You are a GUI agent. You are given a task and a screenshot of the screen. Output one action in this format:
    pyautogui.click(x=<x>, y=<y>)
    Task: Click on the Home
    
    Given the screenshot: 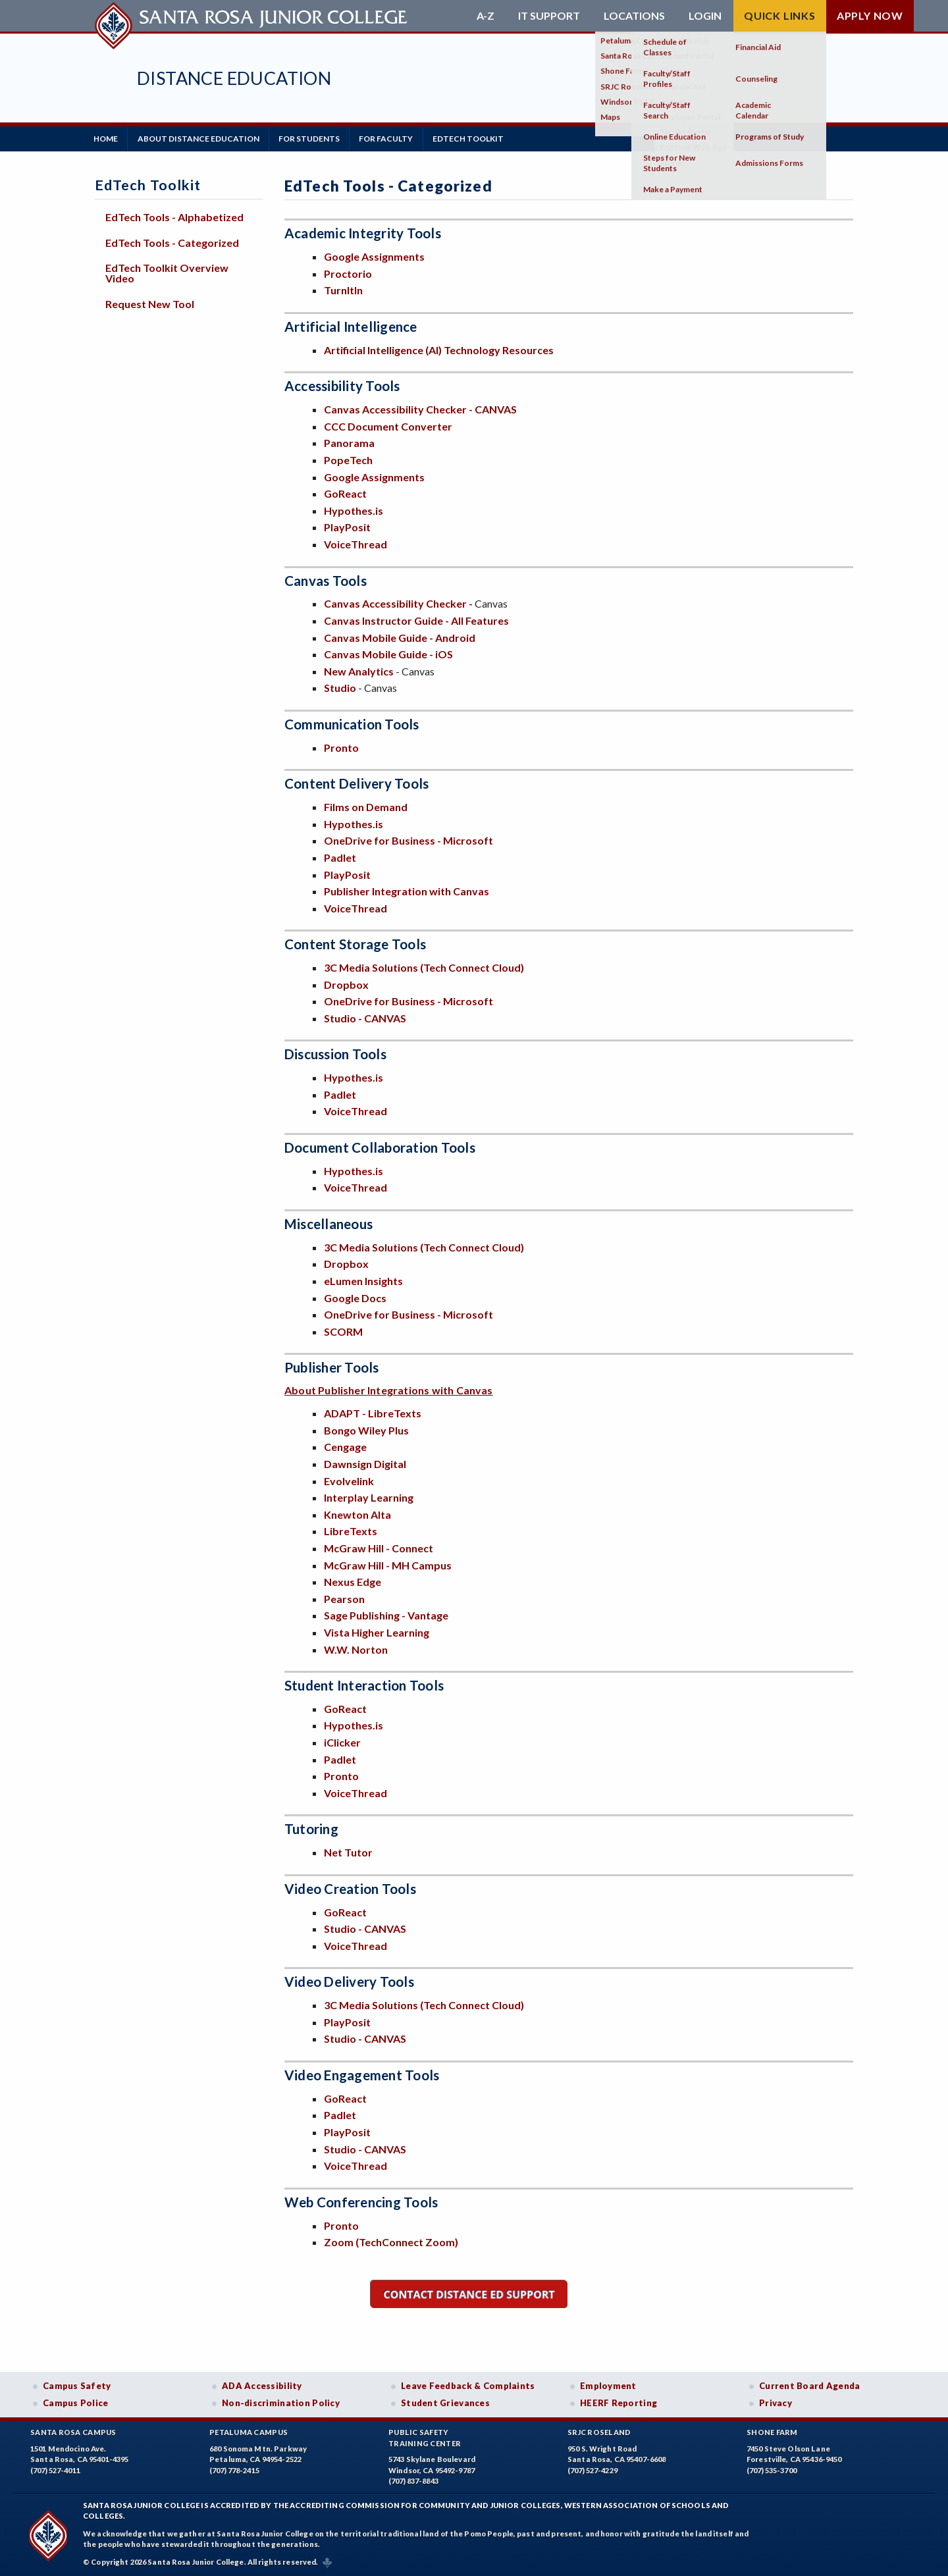 What is the action you would take?
    pyautogui.click(x=107, y=138)
    